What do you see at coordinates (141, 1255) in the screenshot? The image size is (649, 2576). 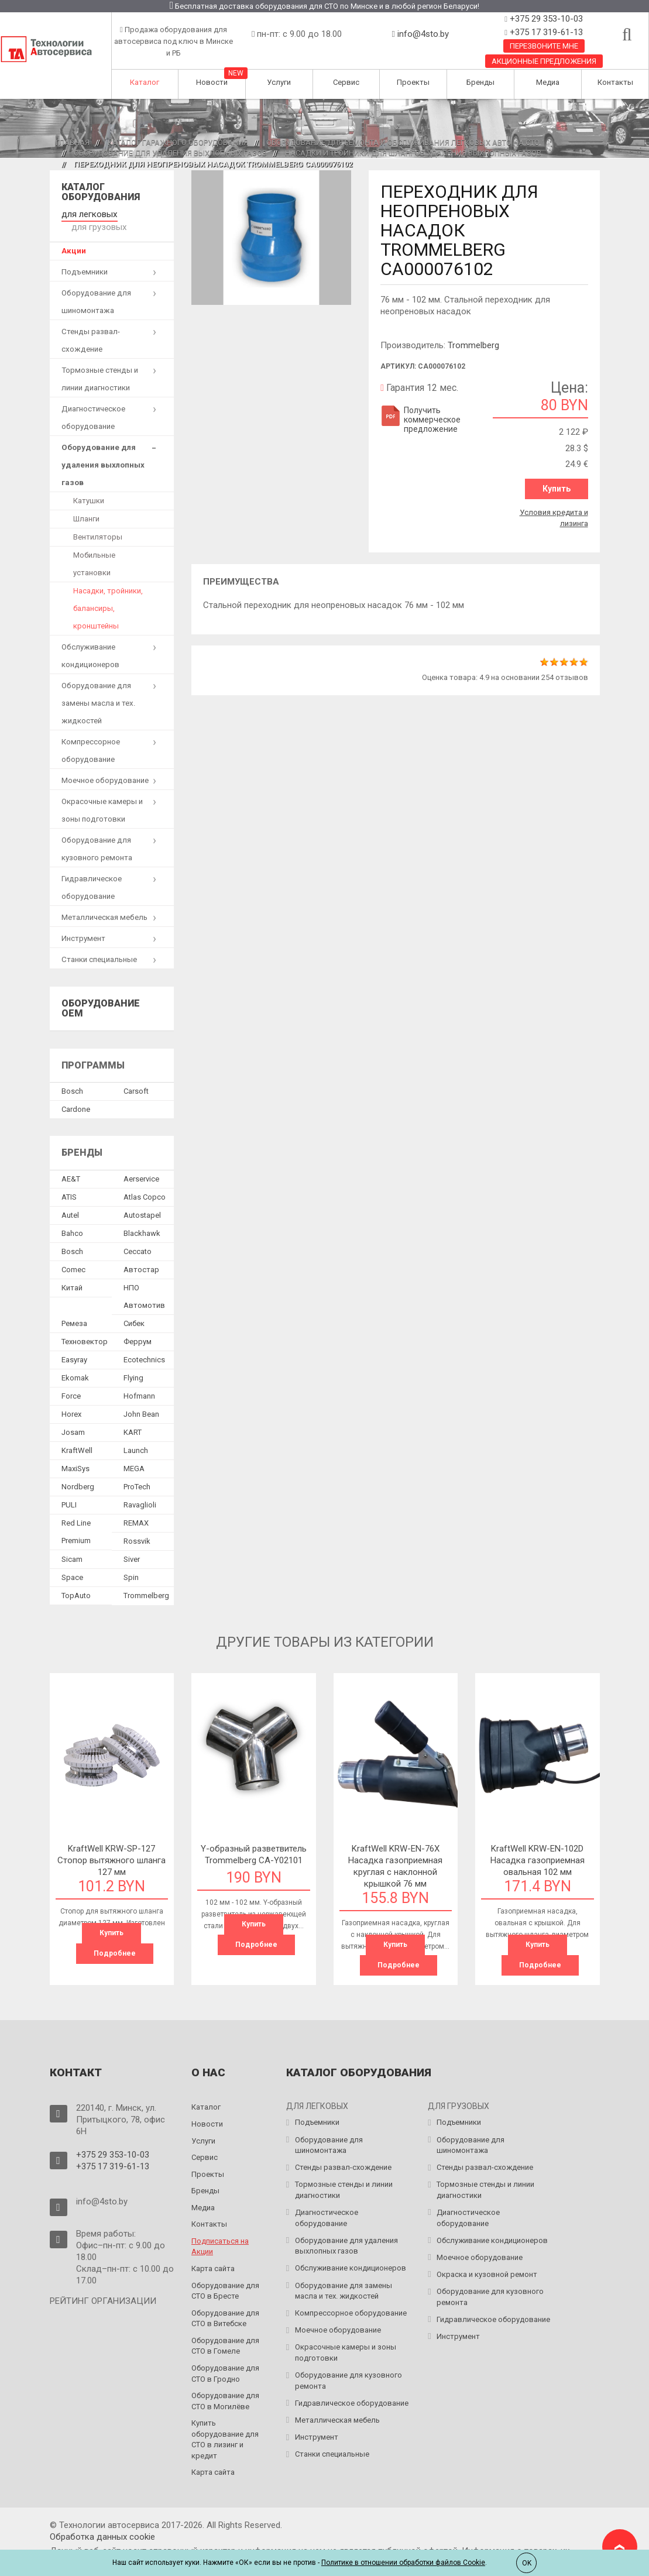 I see `Автостар` at bounding box center [141, 1255].